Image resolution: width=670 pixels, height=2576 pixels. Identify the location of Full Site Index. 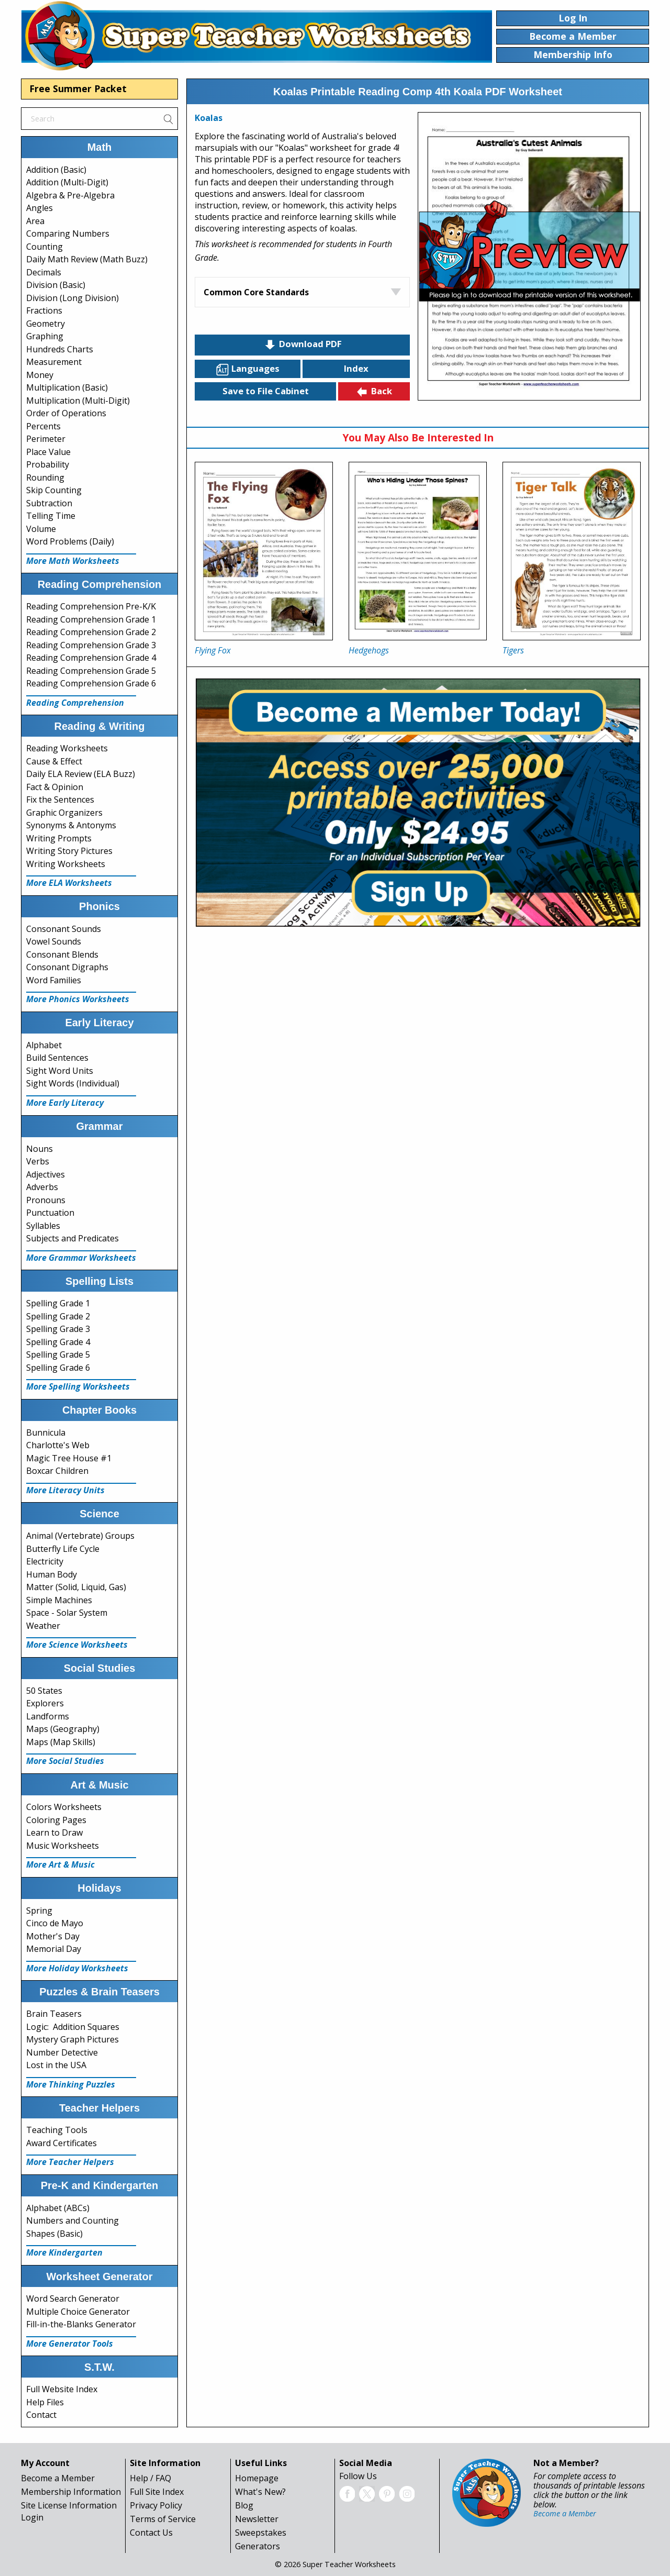
(157, 2491).